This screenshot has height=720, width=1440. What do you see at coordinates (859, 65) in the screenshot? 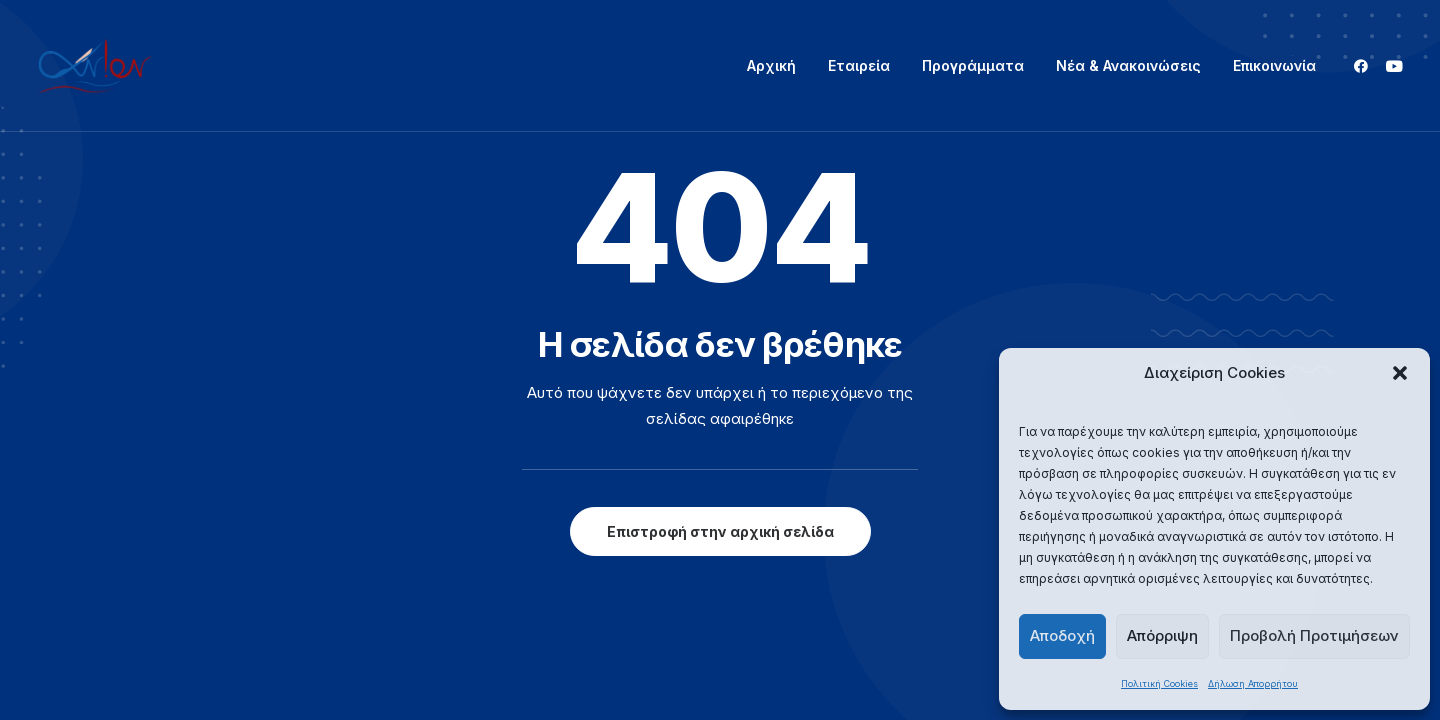
I see `Εταιρεία [button]` at bounding box center [859, 65].